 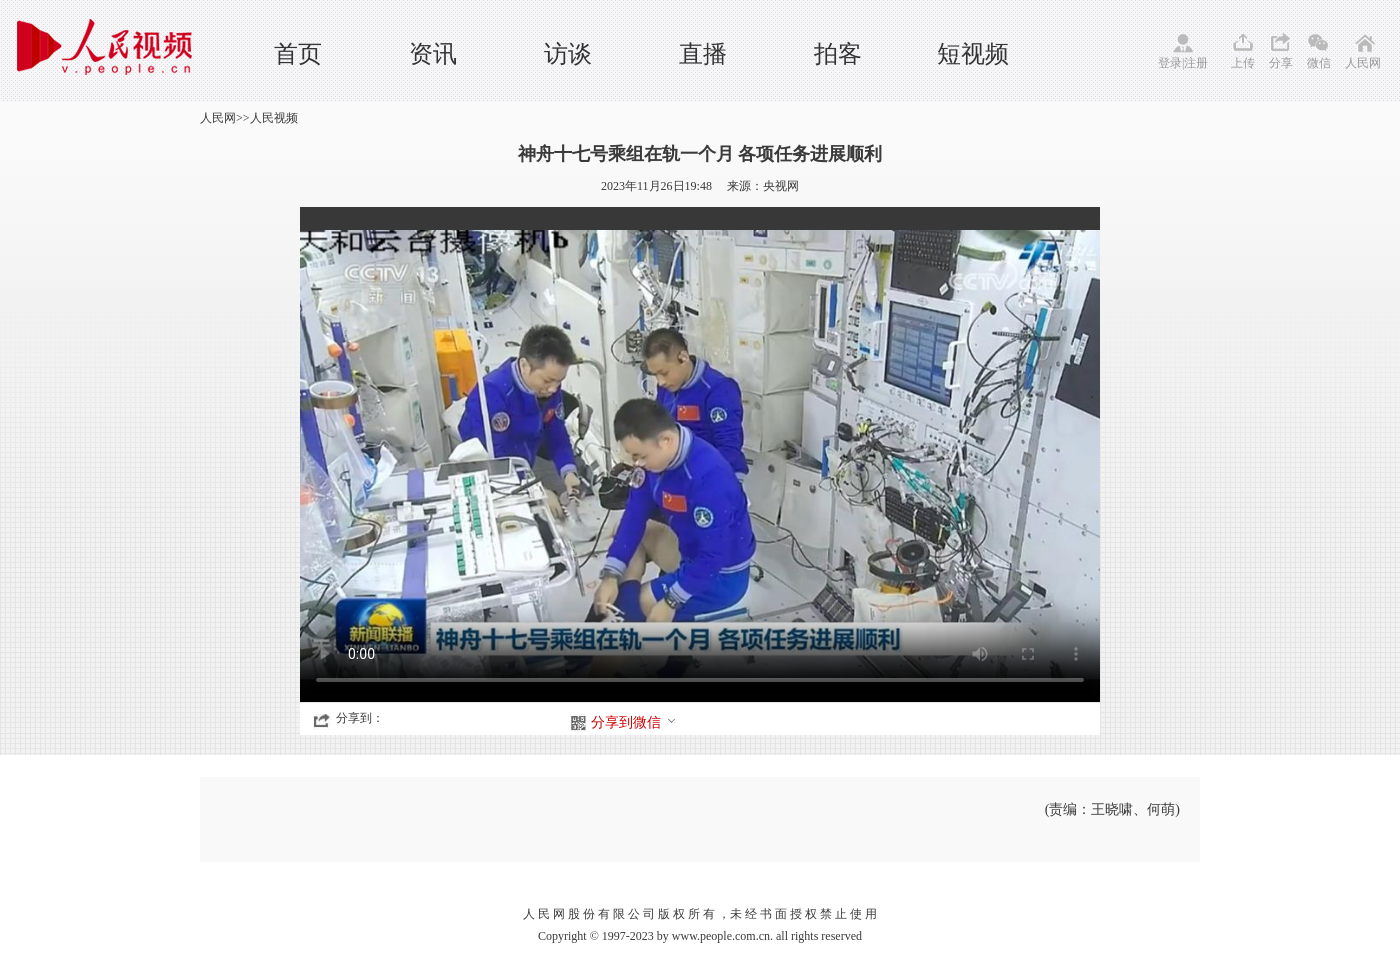 I want to click on 人民视频, so click(x=274, y=118).